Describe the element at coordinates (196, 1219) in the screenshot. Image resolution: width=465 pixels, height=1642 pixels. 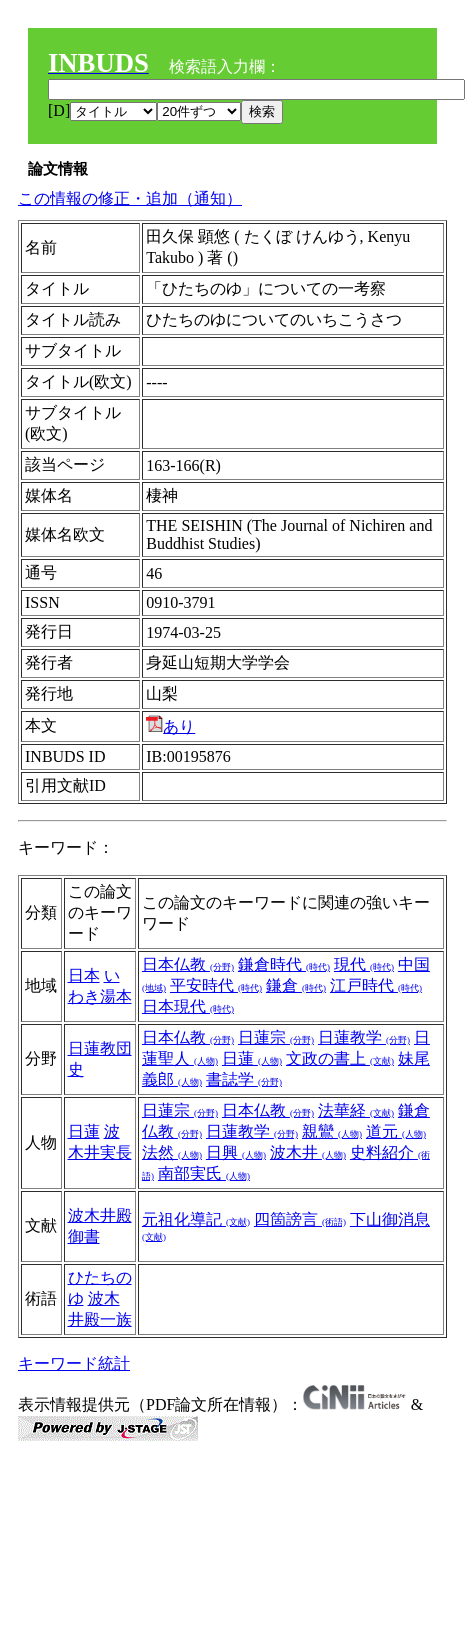
I see `元祖化導記` at that location.